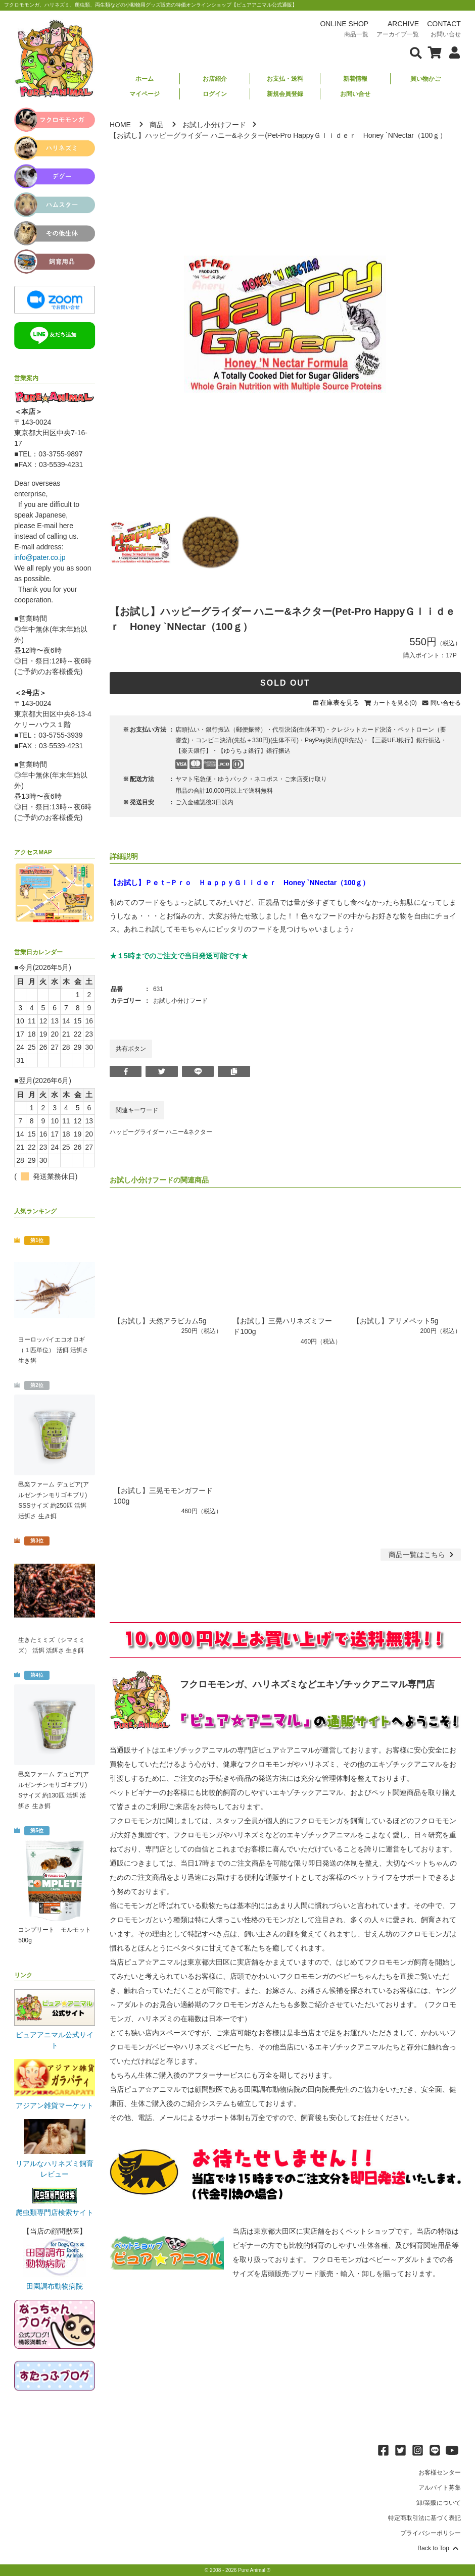 The image size is (475, 2576). I want to click on 卸/業販について, so click(438, 2502).